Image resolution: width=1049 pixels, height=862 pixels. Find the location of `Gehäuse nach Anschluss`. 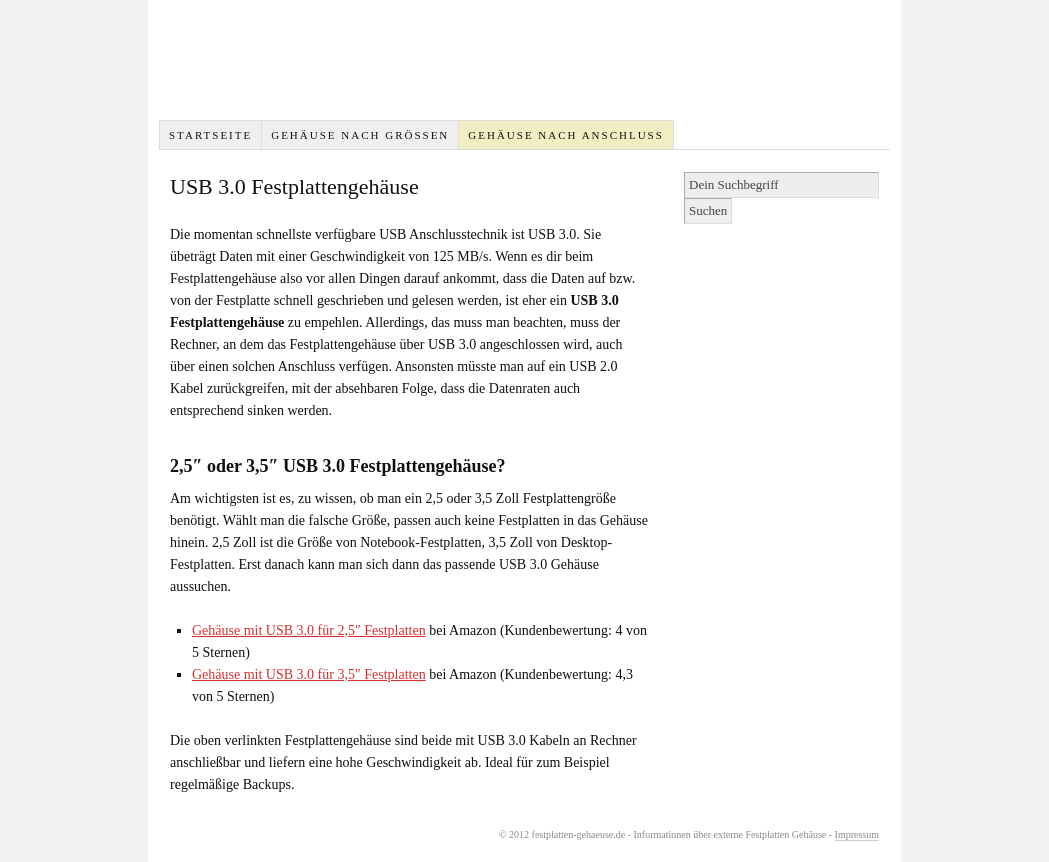

Gehäuse nach Anschluss is located at coordinates (566, 135).